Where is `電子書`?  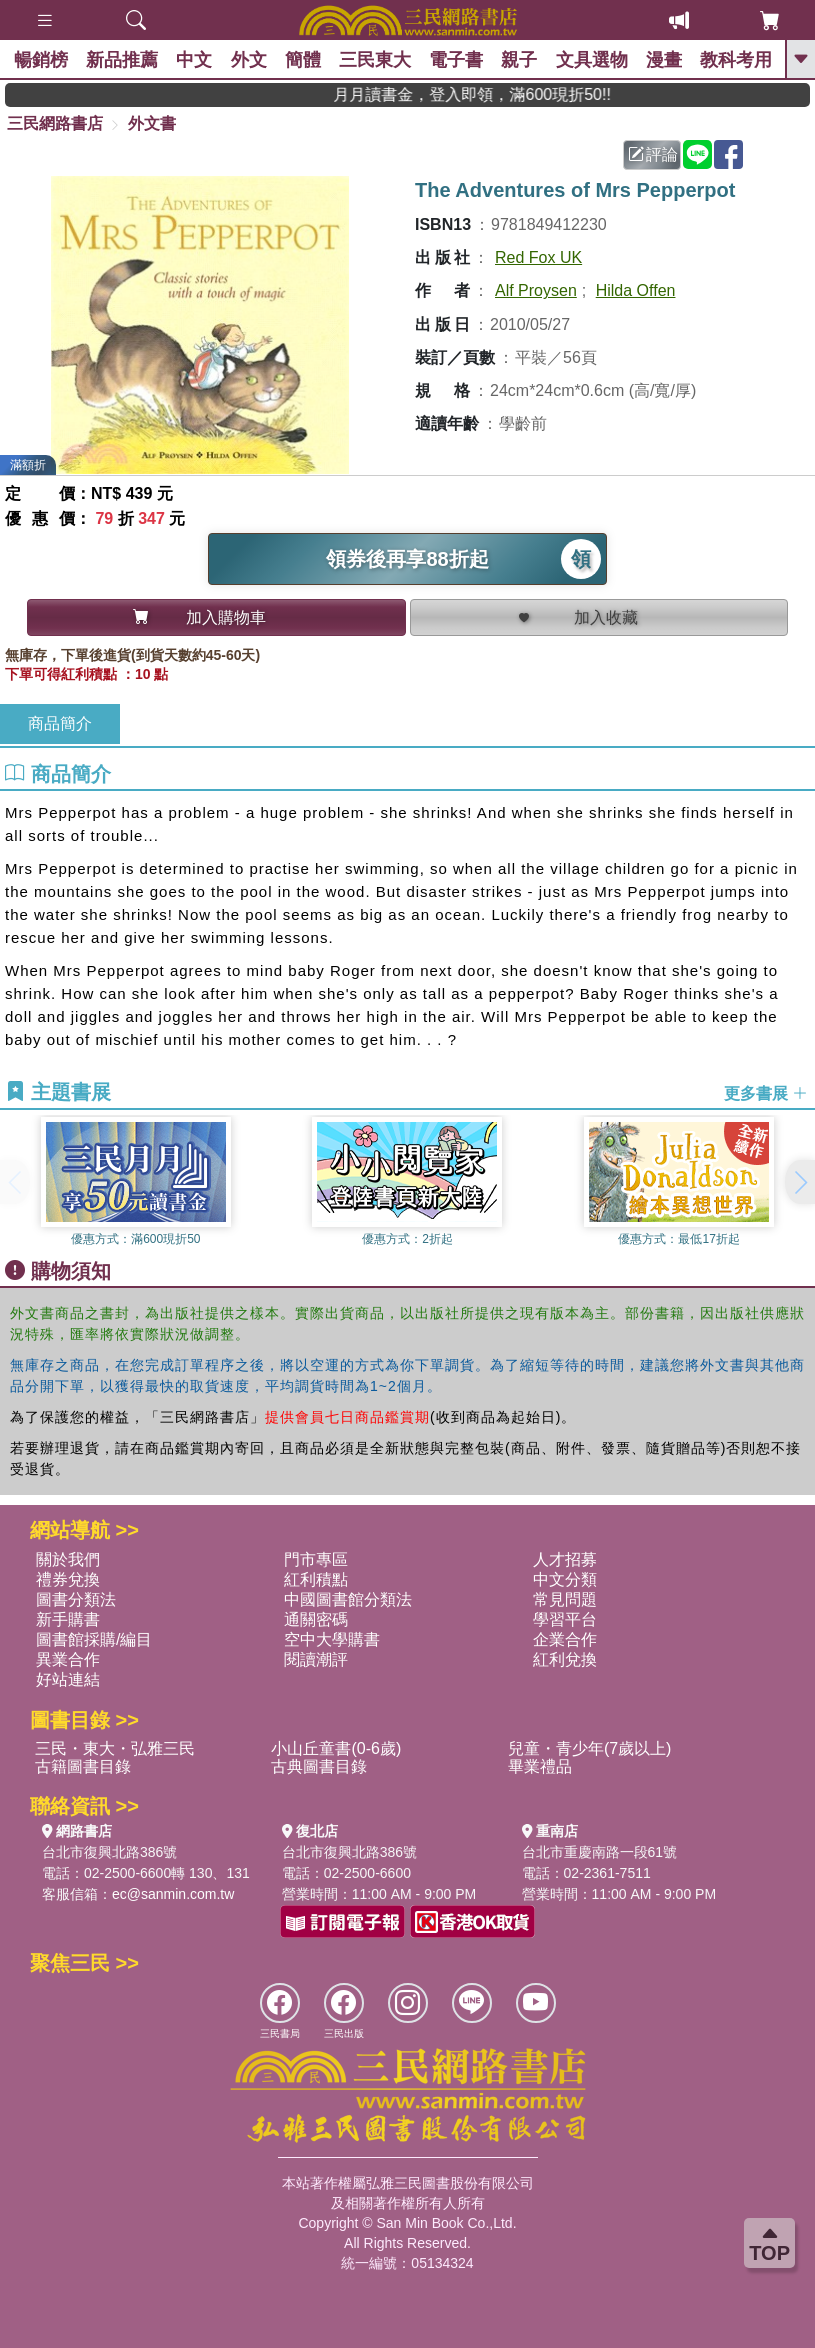
電子書 is located at coordinates (468, 60).